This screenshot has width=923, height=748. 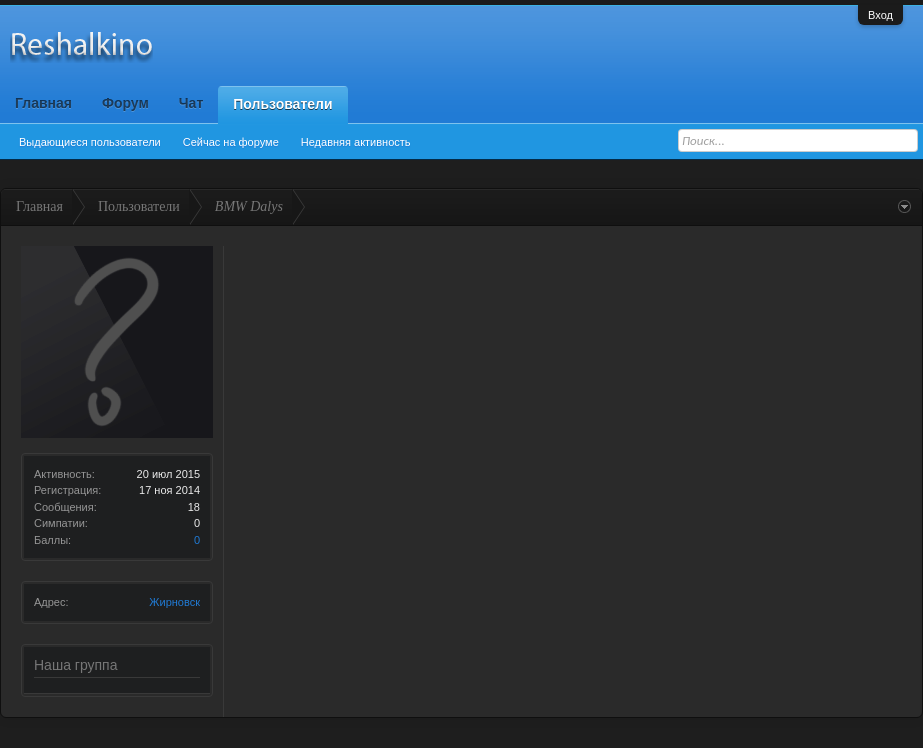 I want to click on Форум, so click(x=125, y=103).